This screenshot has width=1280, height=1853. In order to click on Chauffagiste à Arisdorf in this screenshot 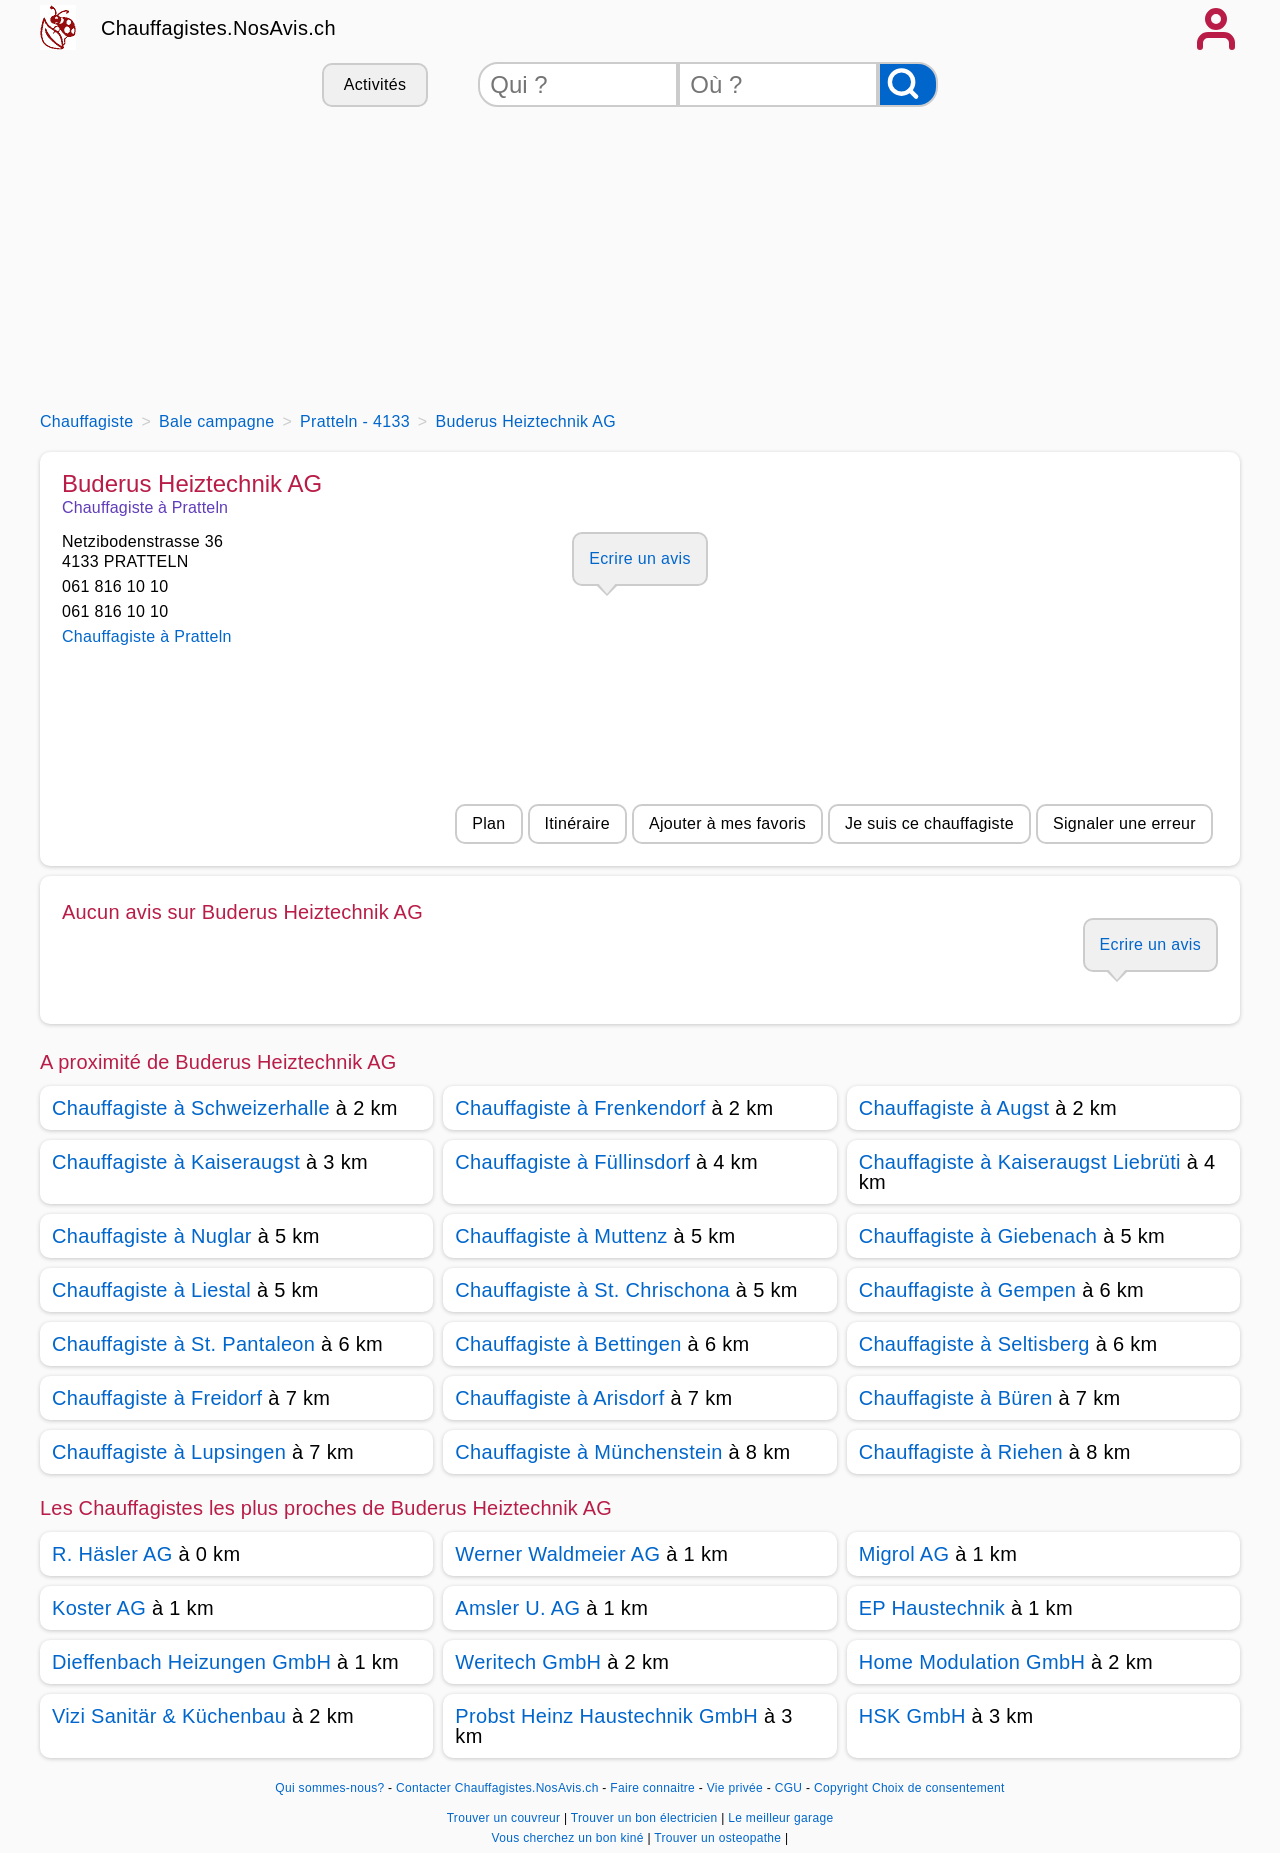, I will do `click(559, 1398)`.